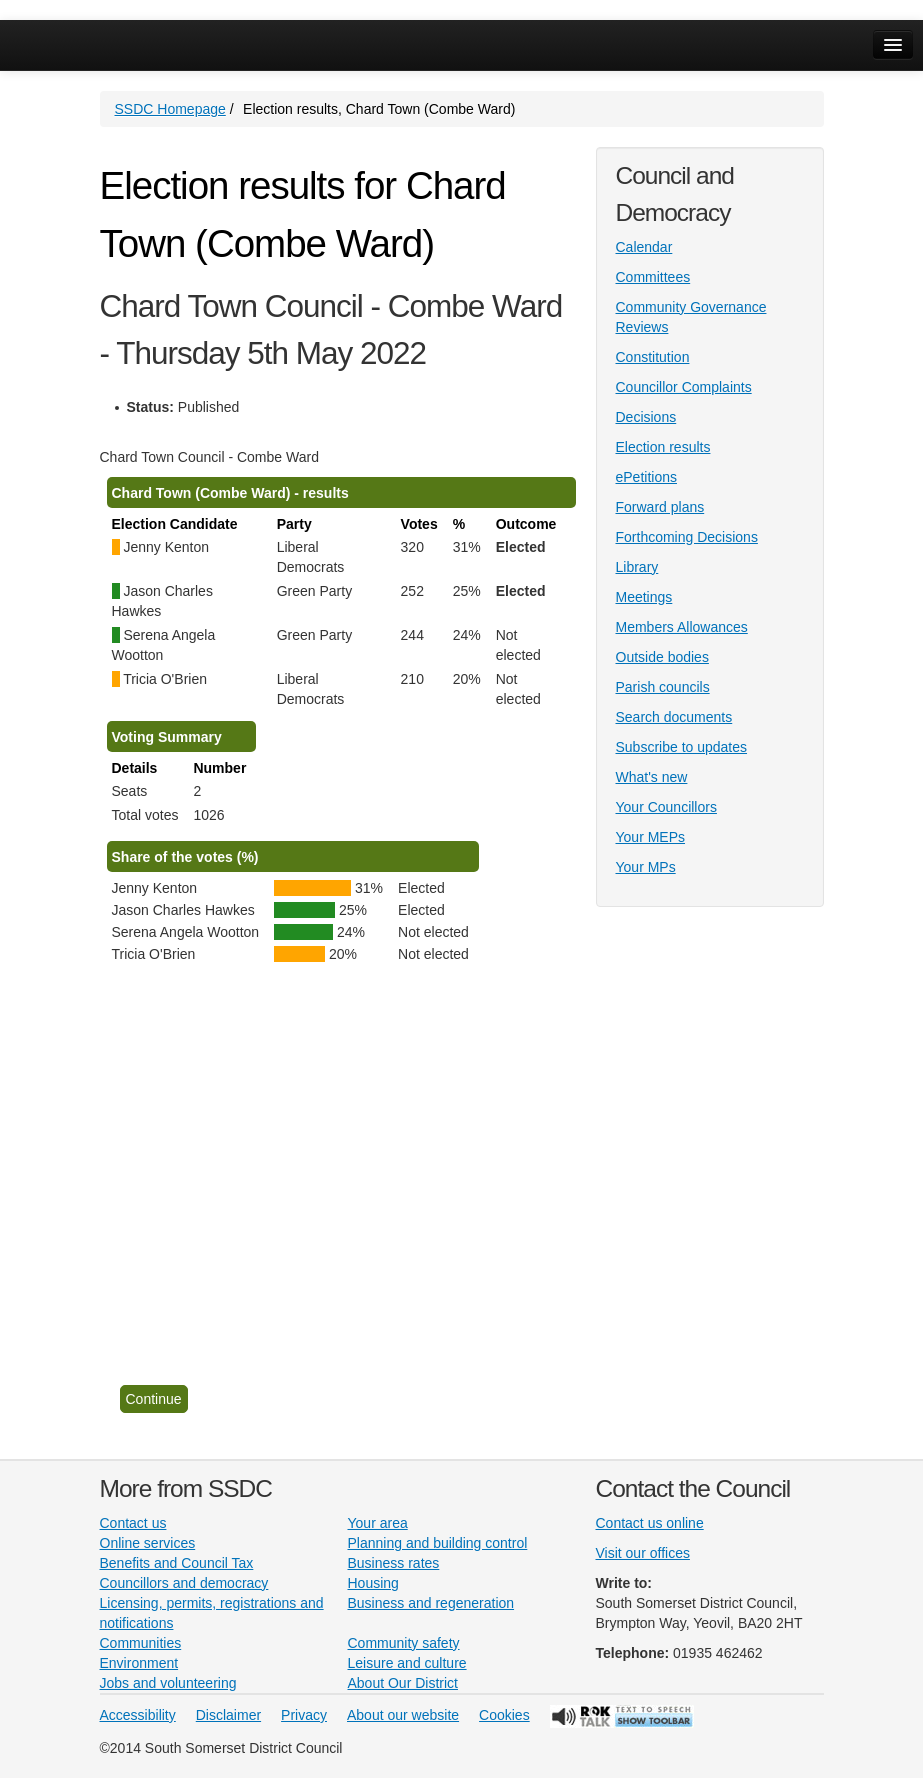 This screenshot has height=1778, width=923. Describe the element at coordinates (663, 687) in the screenshot. I see `Parish councils` at that location.